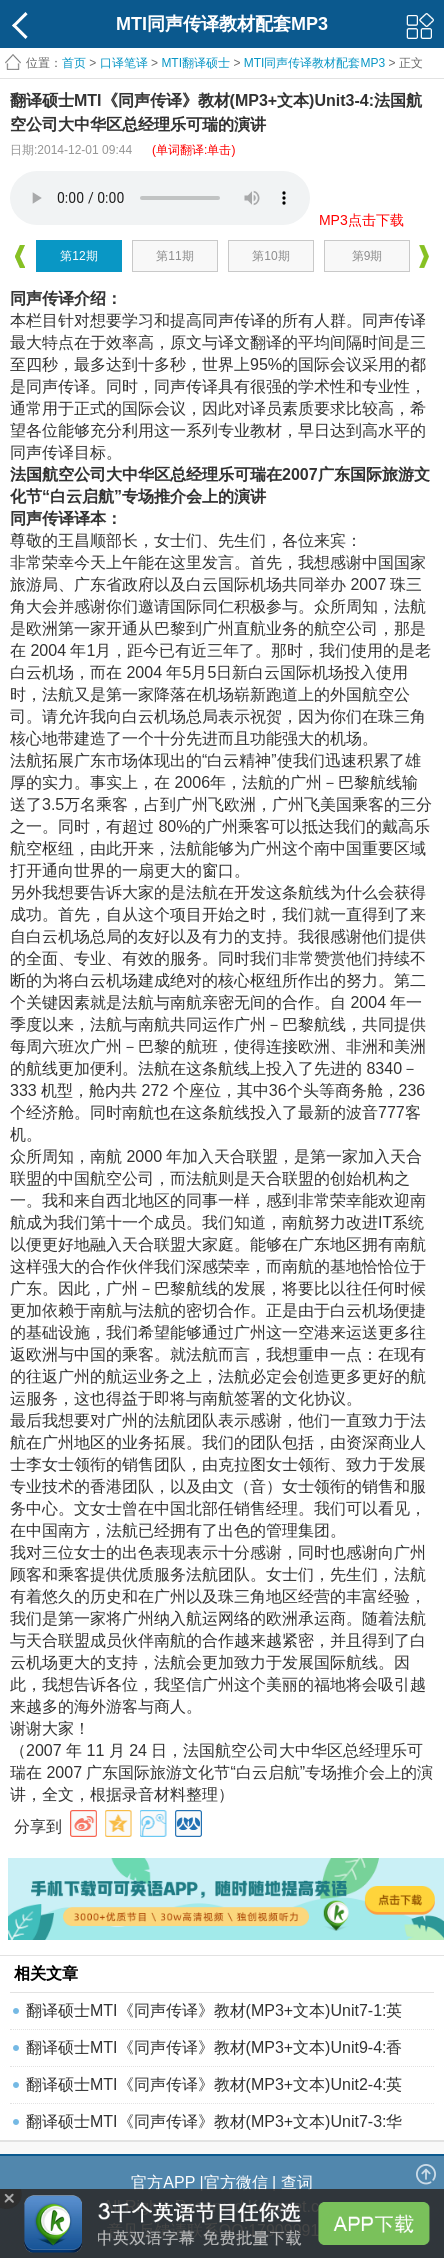 The image size is (444, 2258). I want to click on 查词, so click(297, 2182).